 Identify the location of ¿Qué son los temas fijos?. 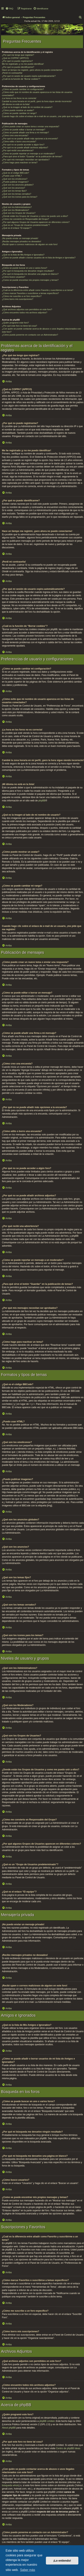
(14, 191).